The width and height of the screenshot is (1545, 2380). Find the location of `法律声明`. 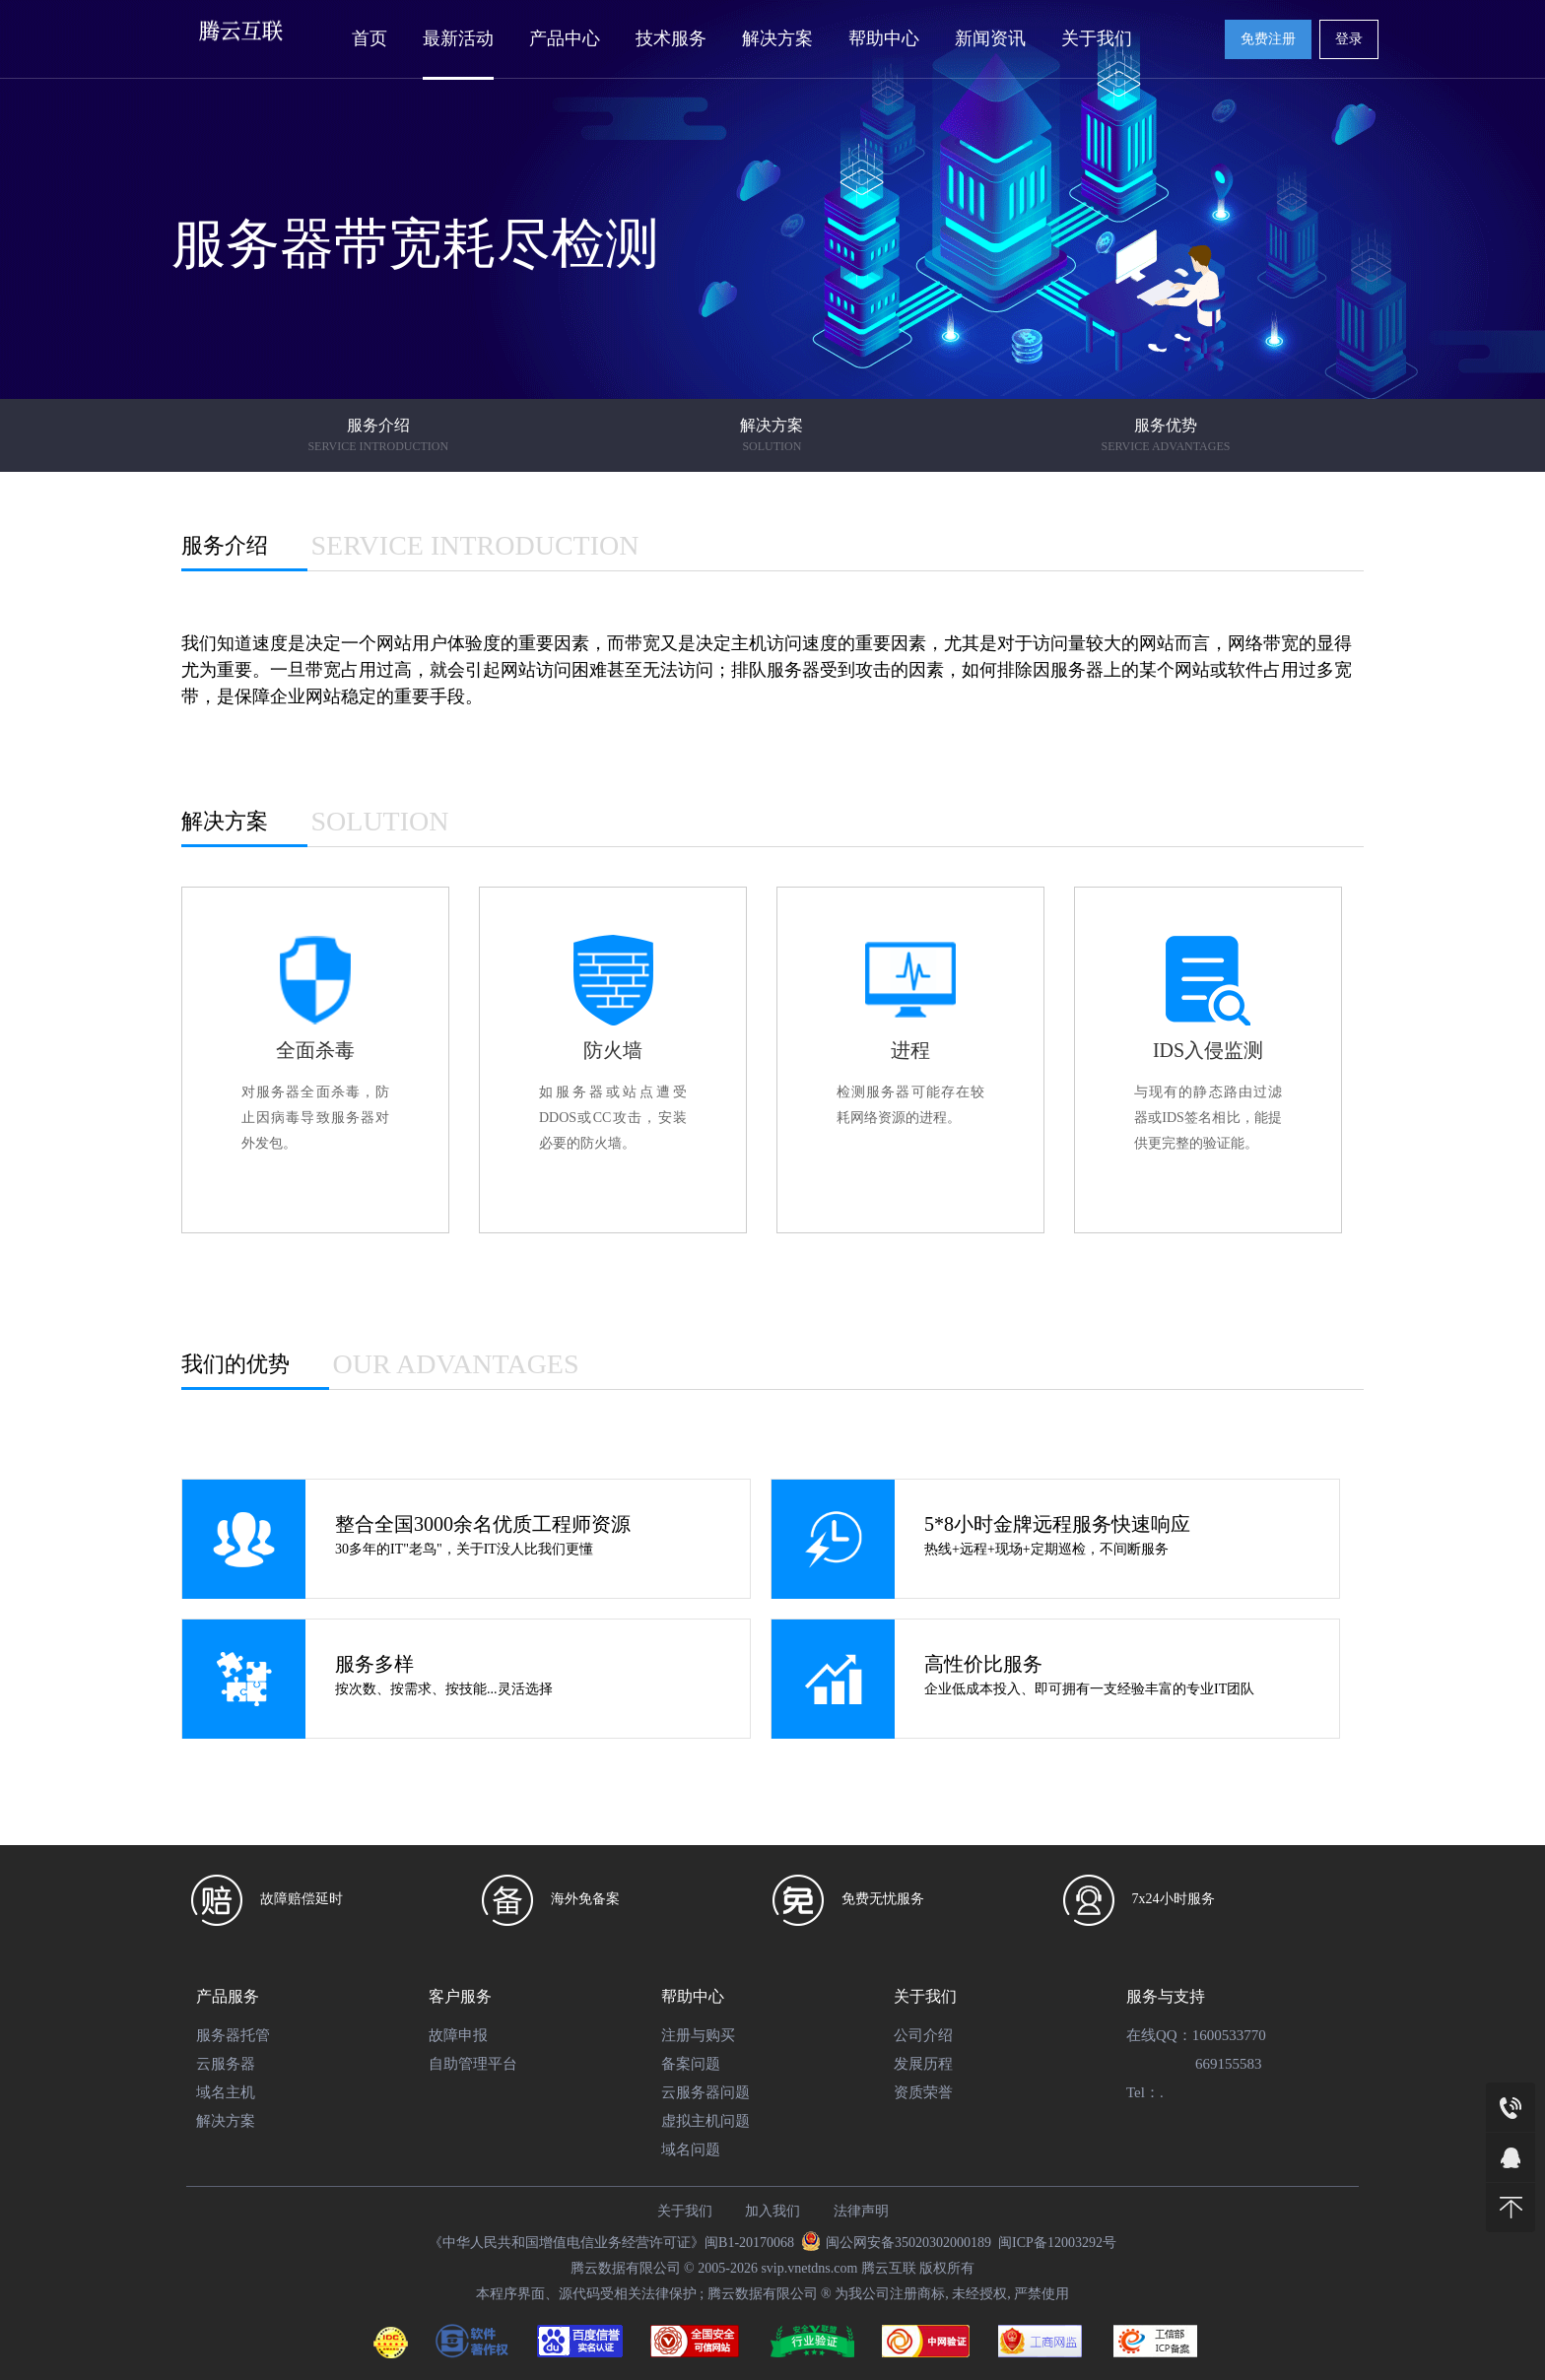

法律声明 is located at coordinates (861, 2211).